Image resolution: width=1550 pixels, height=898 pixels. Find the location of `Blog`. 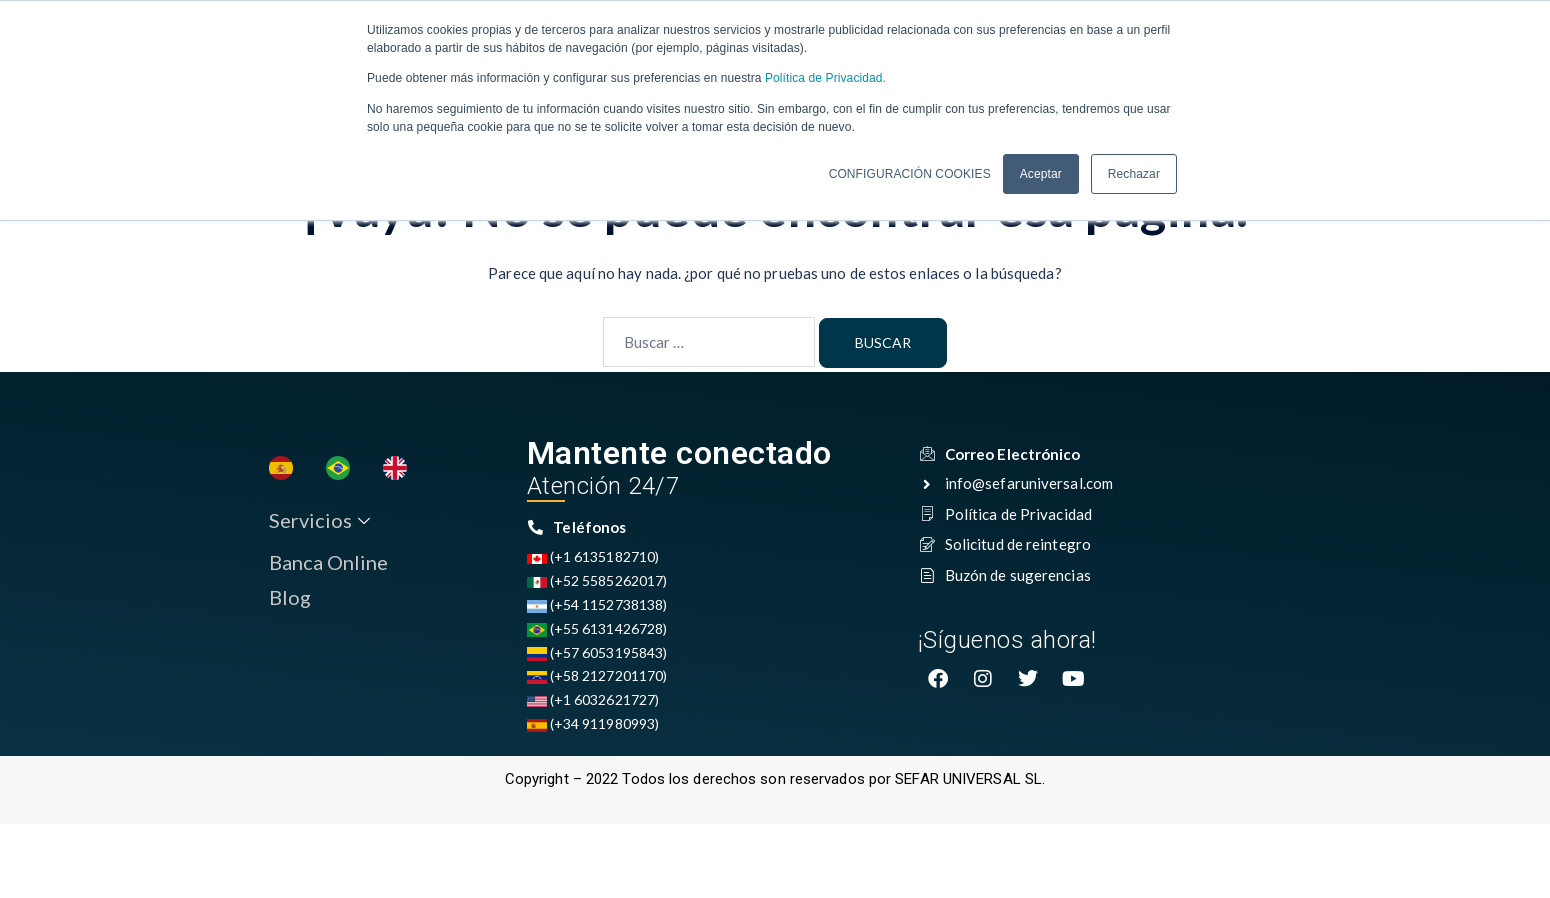

Blog is located at coordinates (289, 600).